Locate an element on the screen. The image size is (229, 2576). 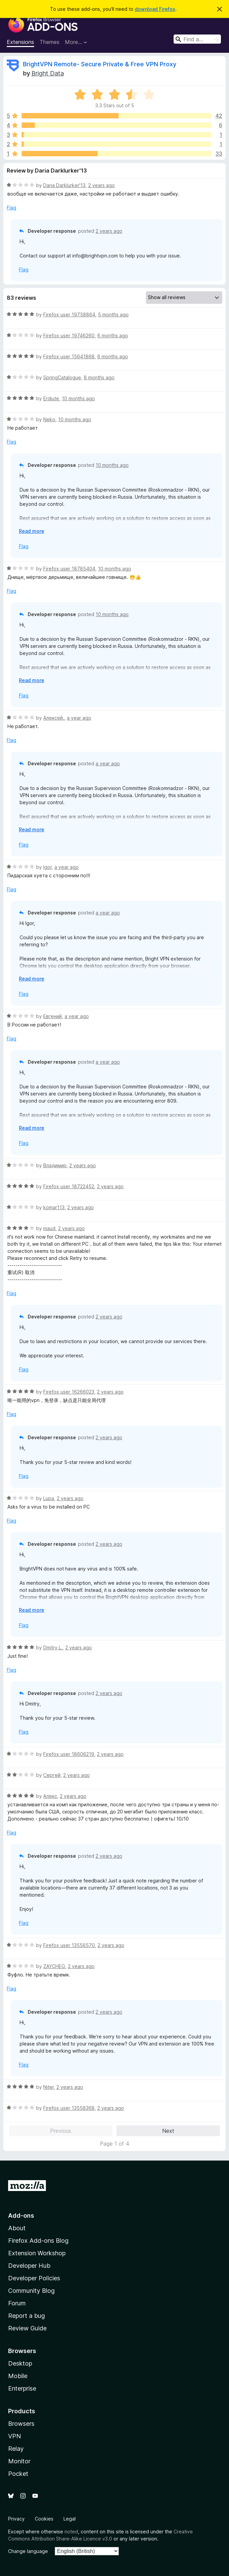
10 months ago is located at coordinates (78, 398).